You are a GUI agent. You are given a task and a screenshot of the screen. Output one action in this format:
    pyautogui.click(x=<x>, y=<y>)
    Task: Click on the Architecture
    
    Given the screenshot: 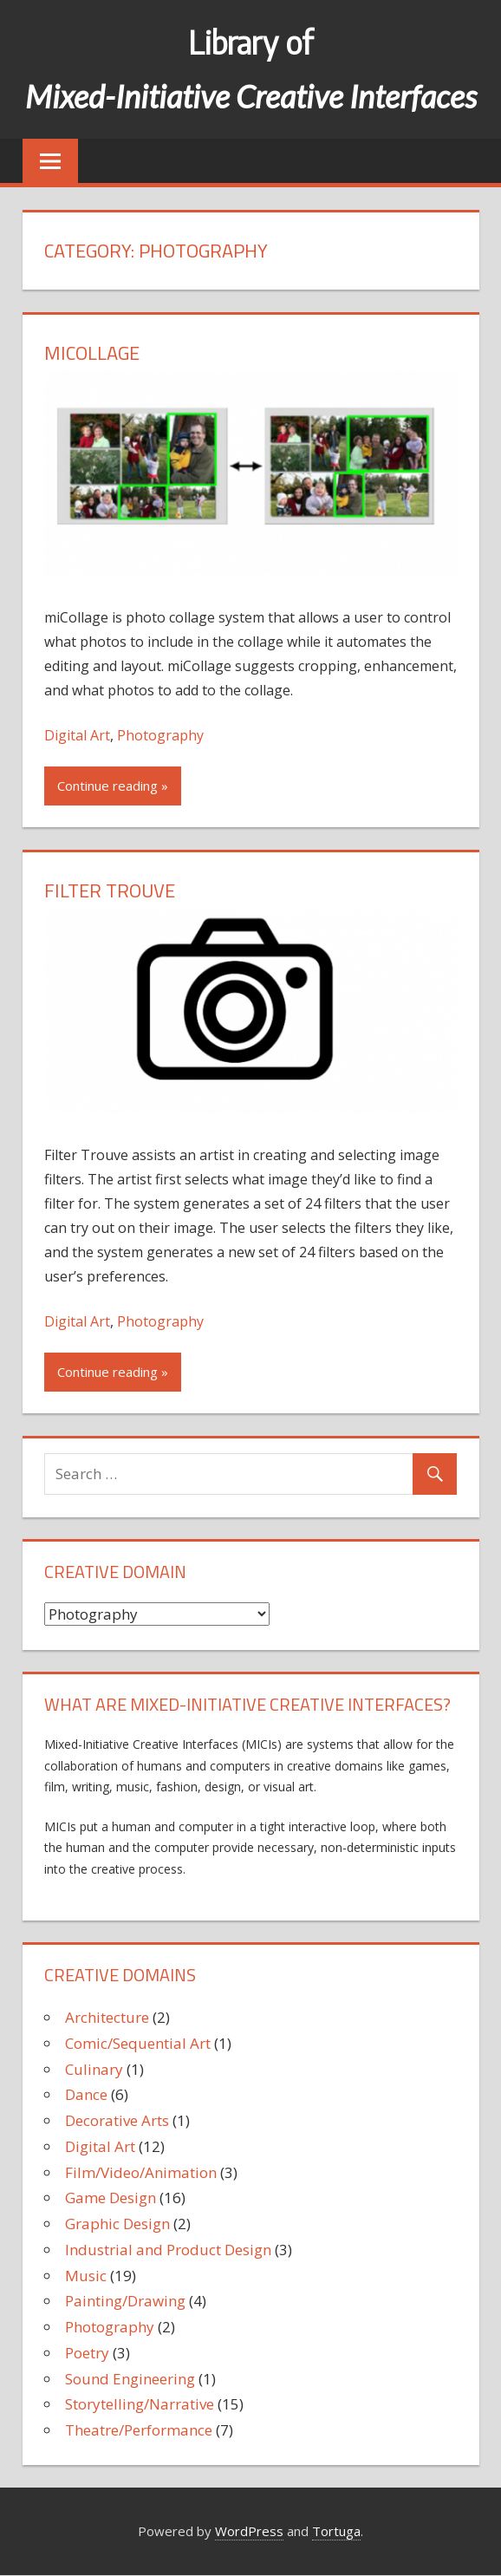 What is the action you would take?
    pyautogui.click(x=107, y=2017)
    